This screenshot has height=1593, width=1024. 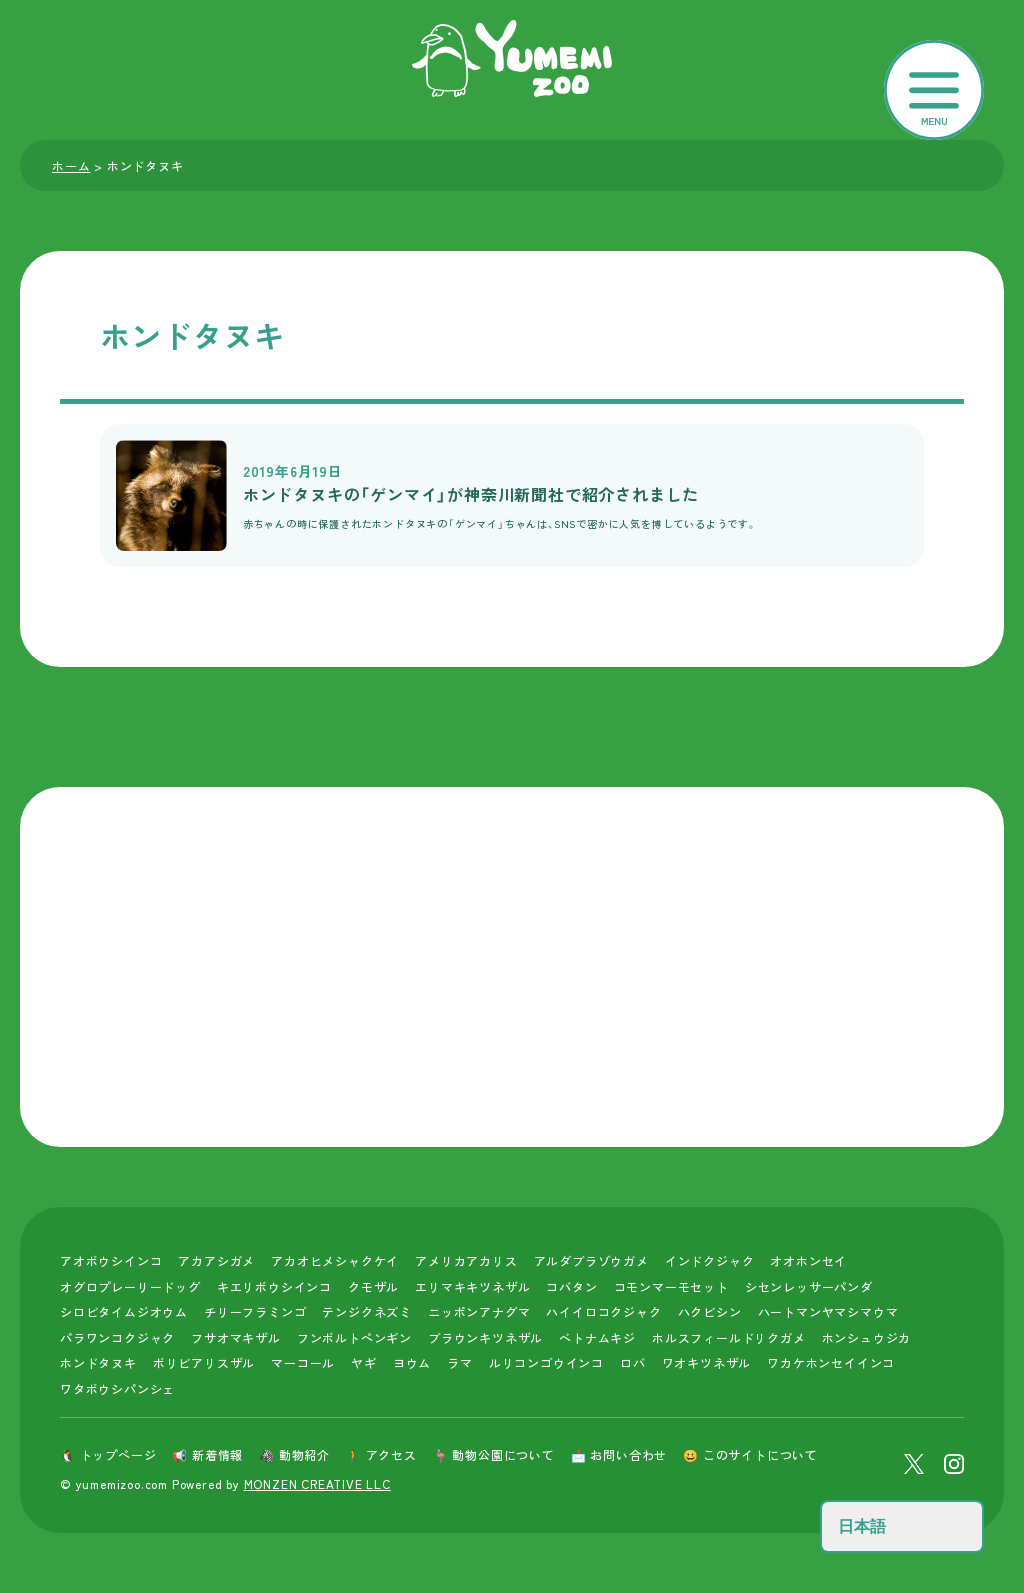 What do you see at coordinates (633, 1362) in the screenshot?
I see `ロバ` at bounding box center [633, 1362].